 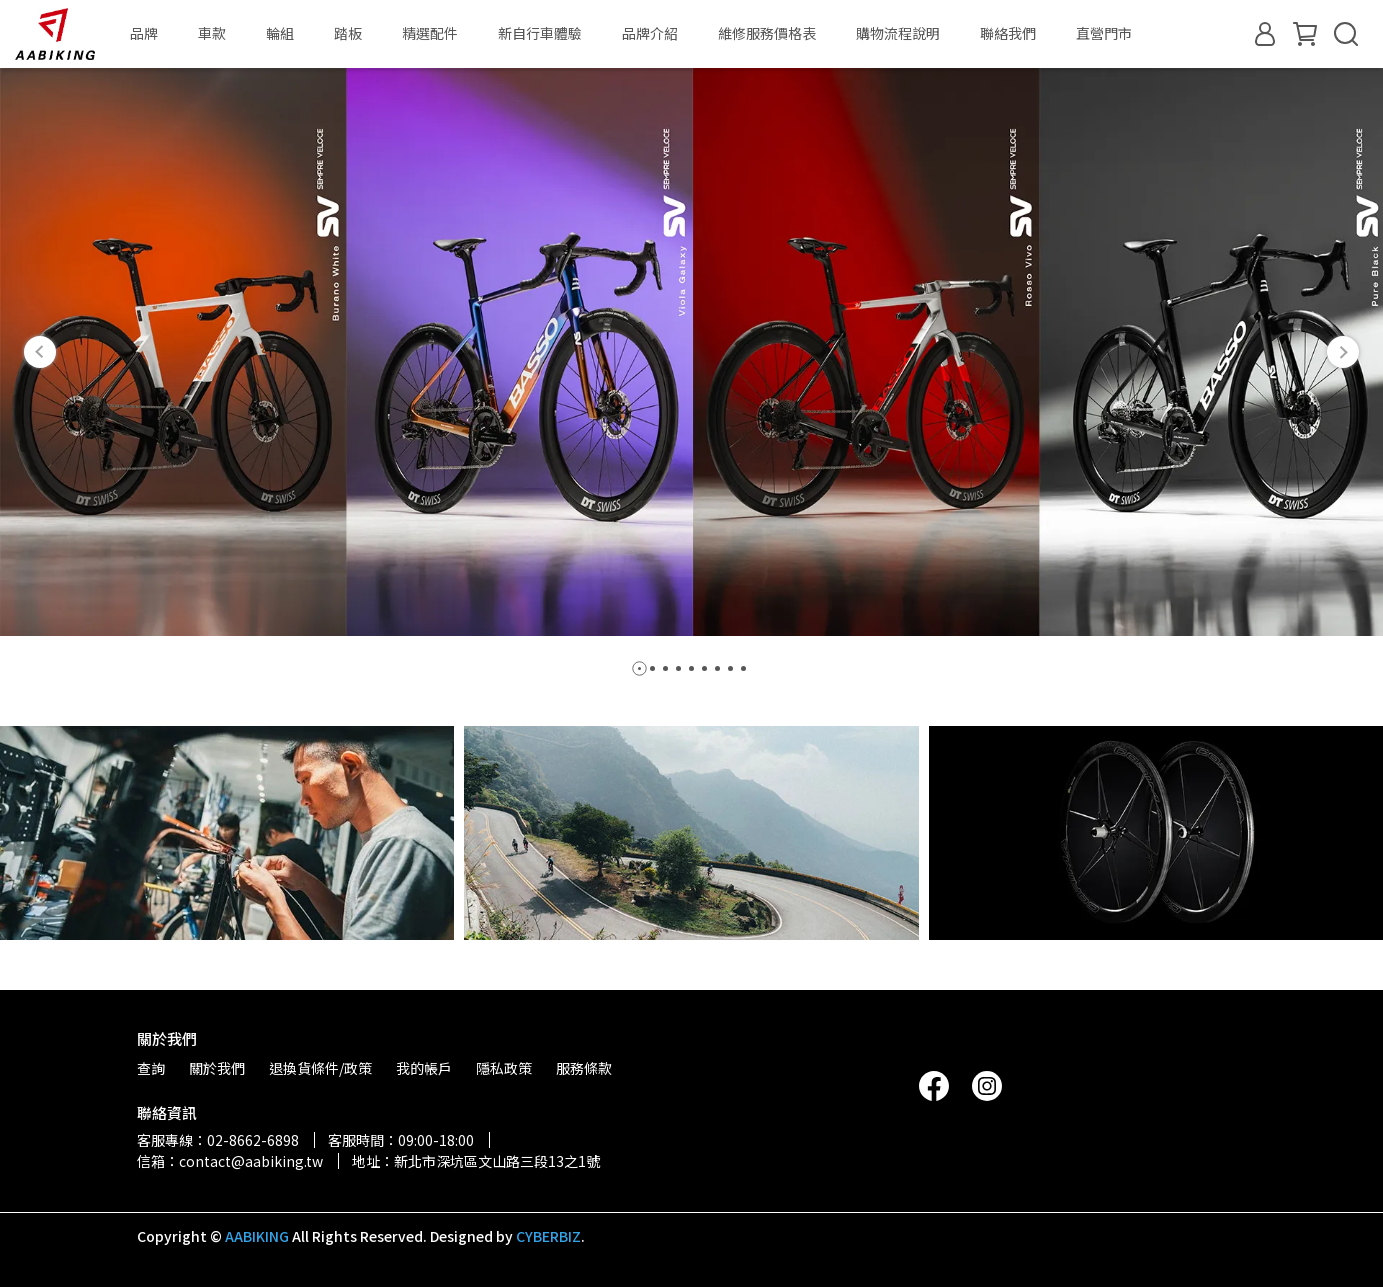 I want to click on 退換貨條件/政策, so click(x=320, y=1068).